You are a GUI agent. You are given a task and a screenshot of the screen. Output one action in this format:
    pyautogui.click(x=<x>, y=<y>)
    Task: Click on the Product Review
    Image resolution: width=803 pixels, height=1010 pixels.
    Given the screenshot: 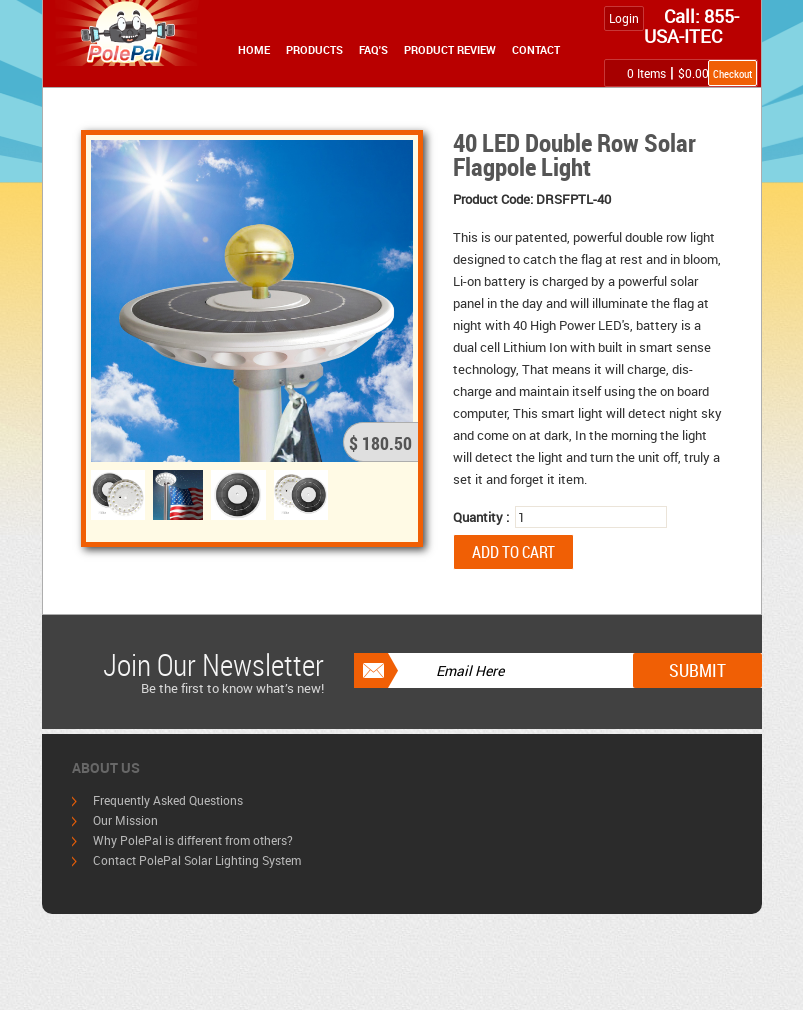 What is the action you would take?
    pyautogui.click(x=450, y=49)
    